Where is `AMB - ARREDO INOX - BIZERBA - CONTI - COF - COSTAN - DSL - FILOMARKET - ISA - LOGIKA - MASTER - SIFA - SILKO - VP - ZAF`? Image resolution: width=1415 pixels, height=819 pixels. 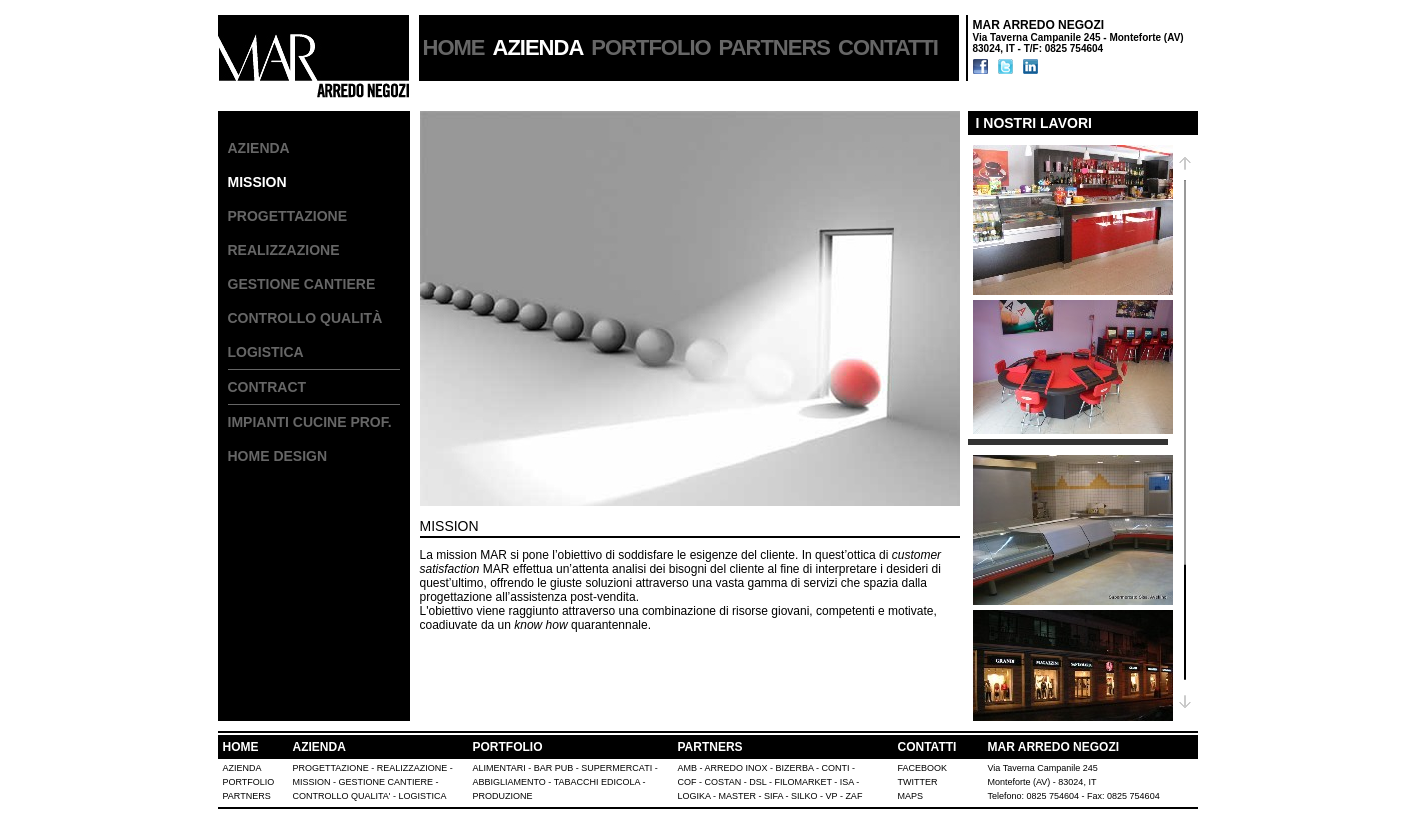 AMB - ARREDO INOX - BIZERBA - CONTI - COF - COSTAN - DSL - FILOMARKET - ISA - LOGIKA - MASTER - SIFA - SILKO - VP - ZAF is located at coordinates (770, 782).